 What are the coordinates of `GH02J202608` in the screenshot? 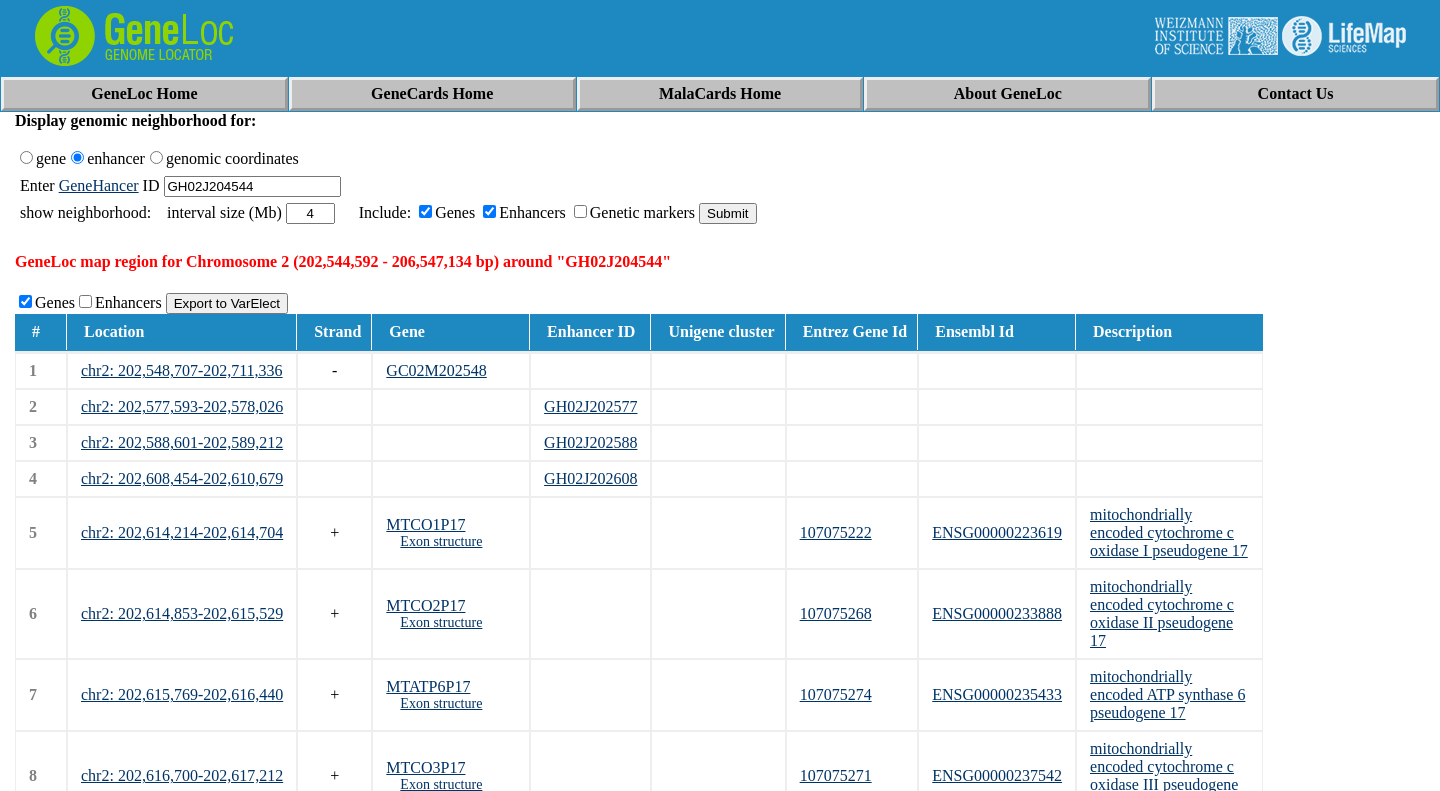 It's located at (590, 478).